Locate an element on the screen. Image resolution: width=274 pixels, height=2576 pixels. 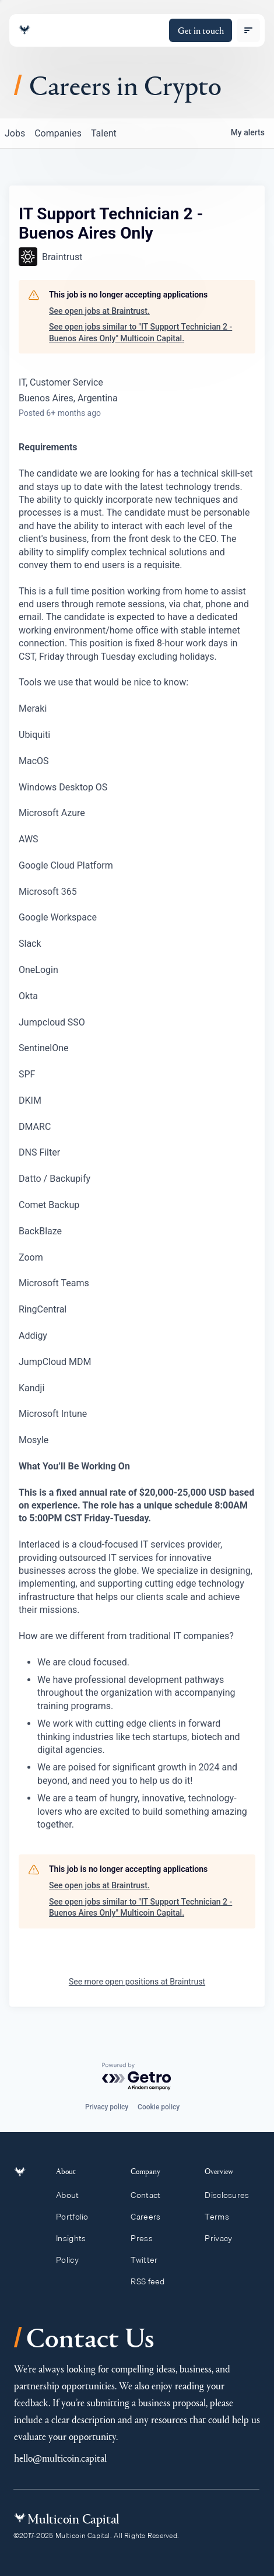
[open menu] is located at coordinates (248, 30).